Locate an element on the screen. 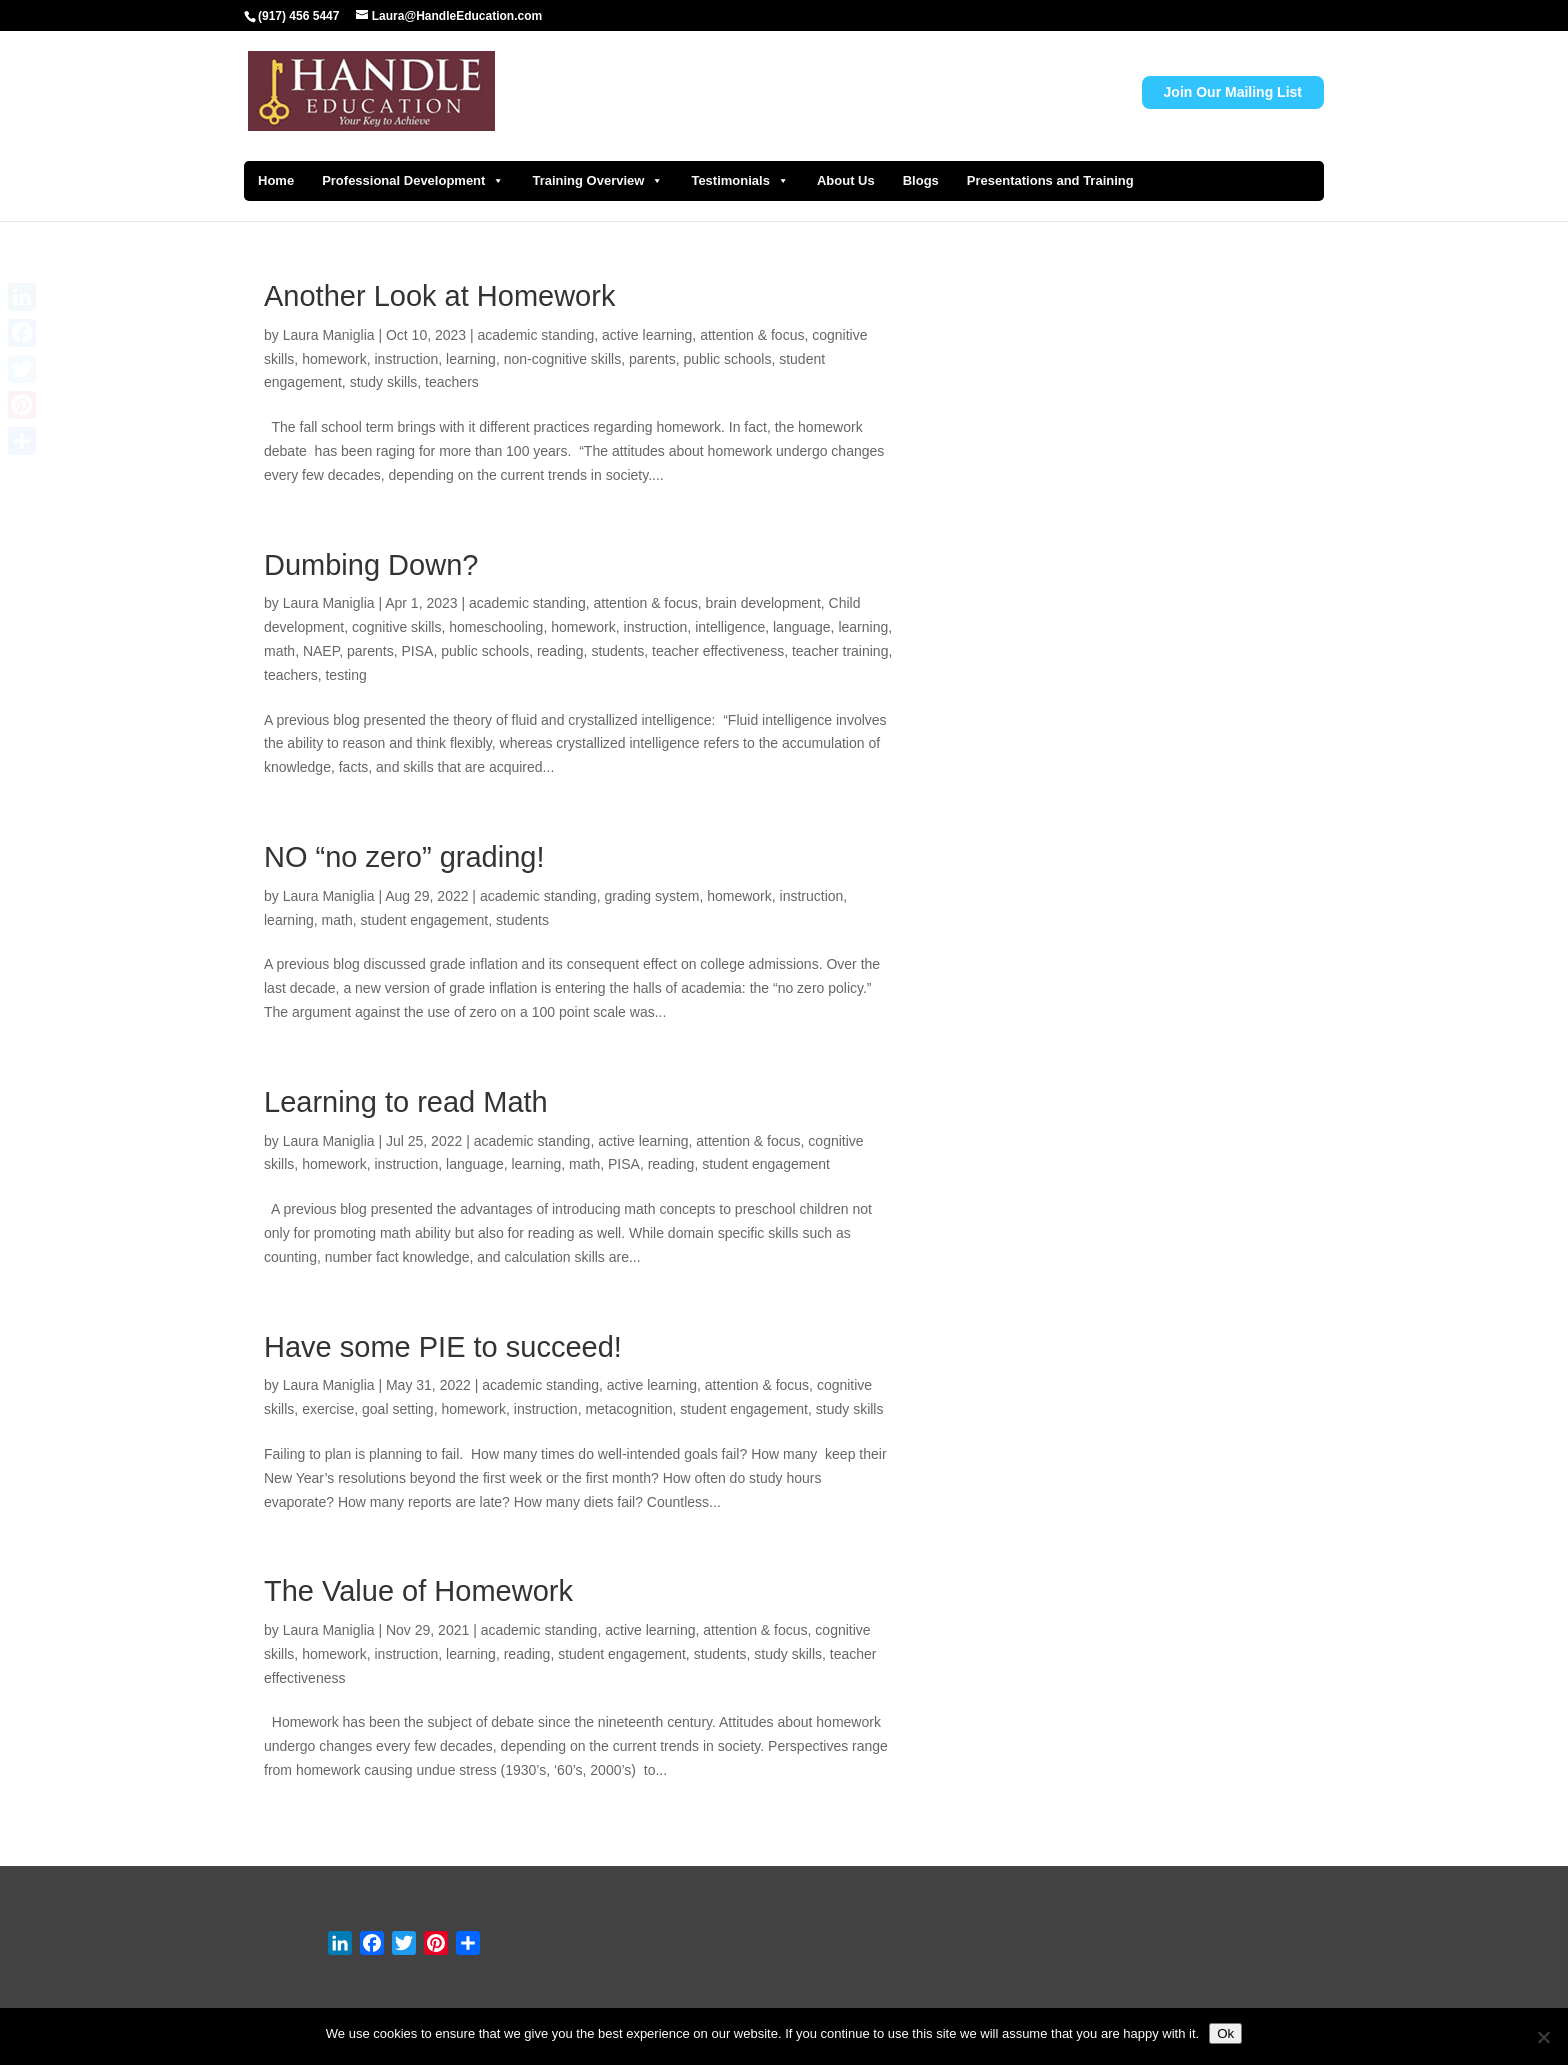 The height and width of the screenshot is (2065, 1568). testing is located at coordinates (345, 675).